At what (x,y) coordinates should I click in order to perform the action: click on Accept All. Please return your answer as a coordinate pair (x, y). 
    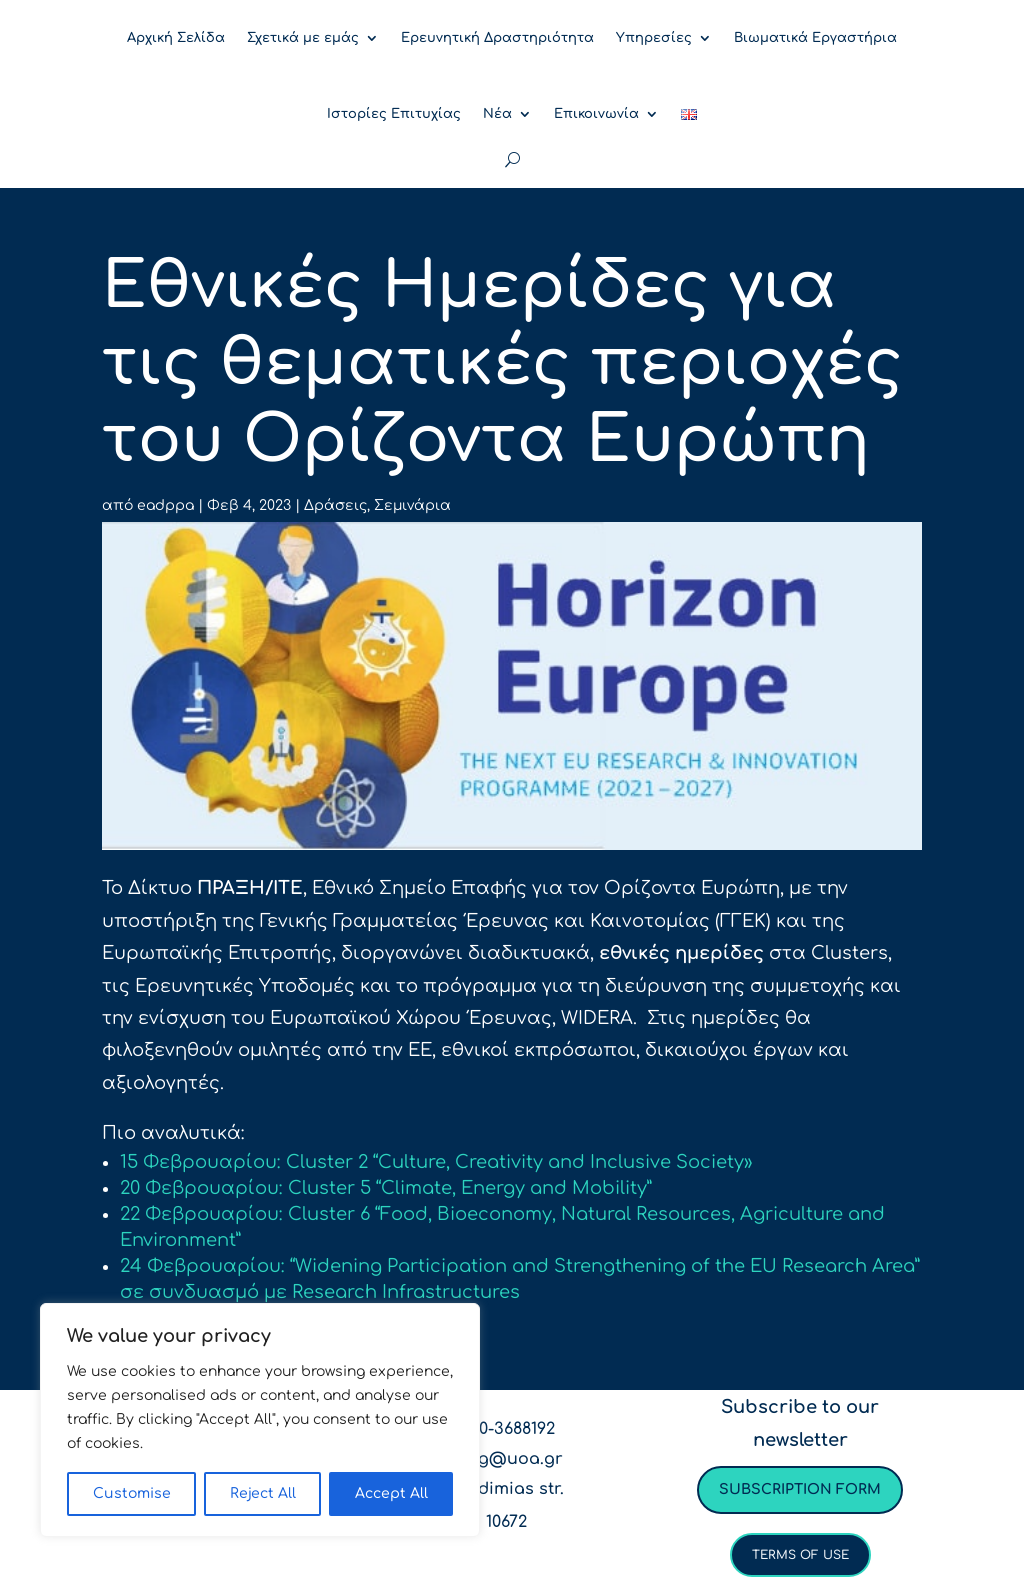
    Looking at the image, I should click on (391, 1493).